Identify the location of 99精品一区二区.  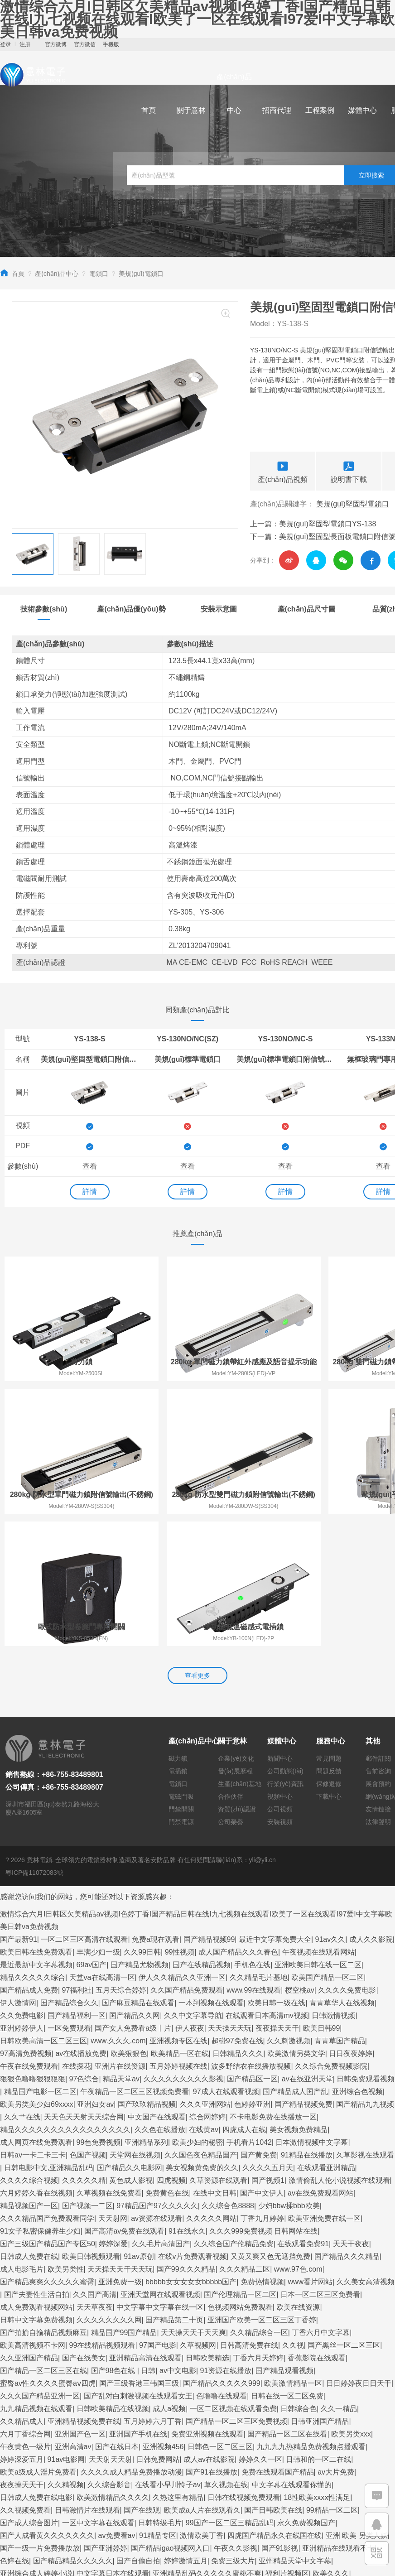
(332, 2379).